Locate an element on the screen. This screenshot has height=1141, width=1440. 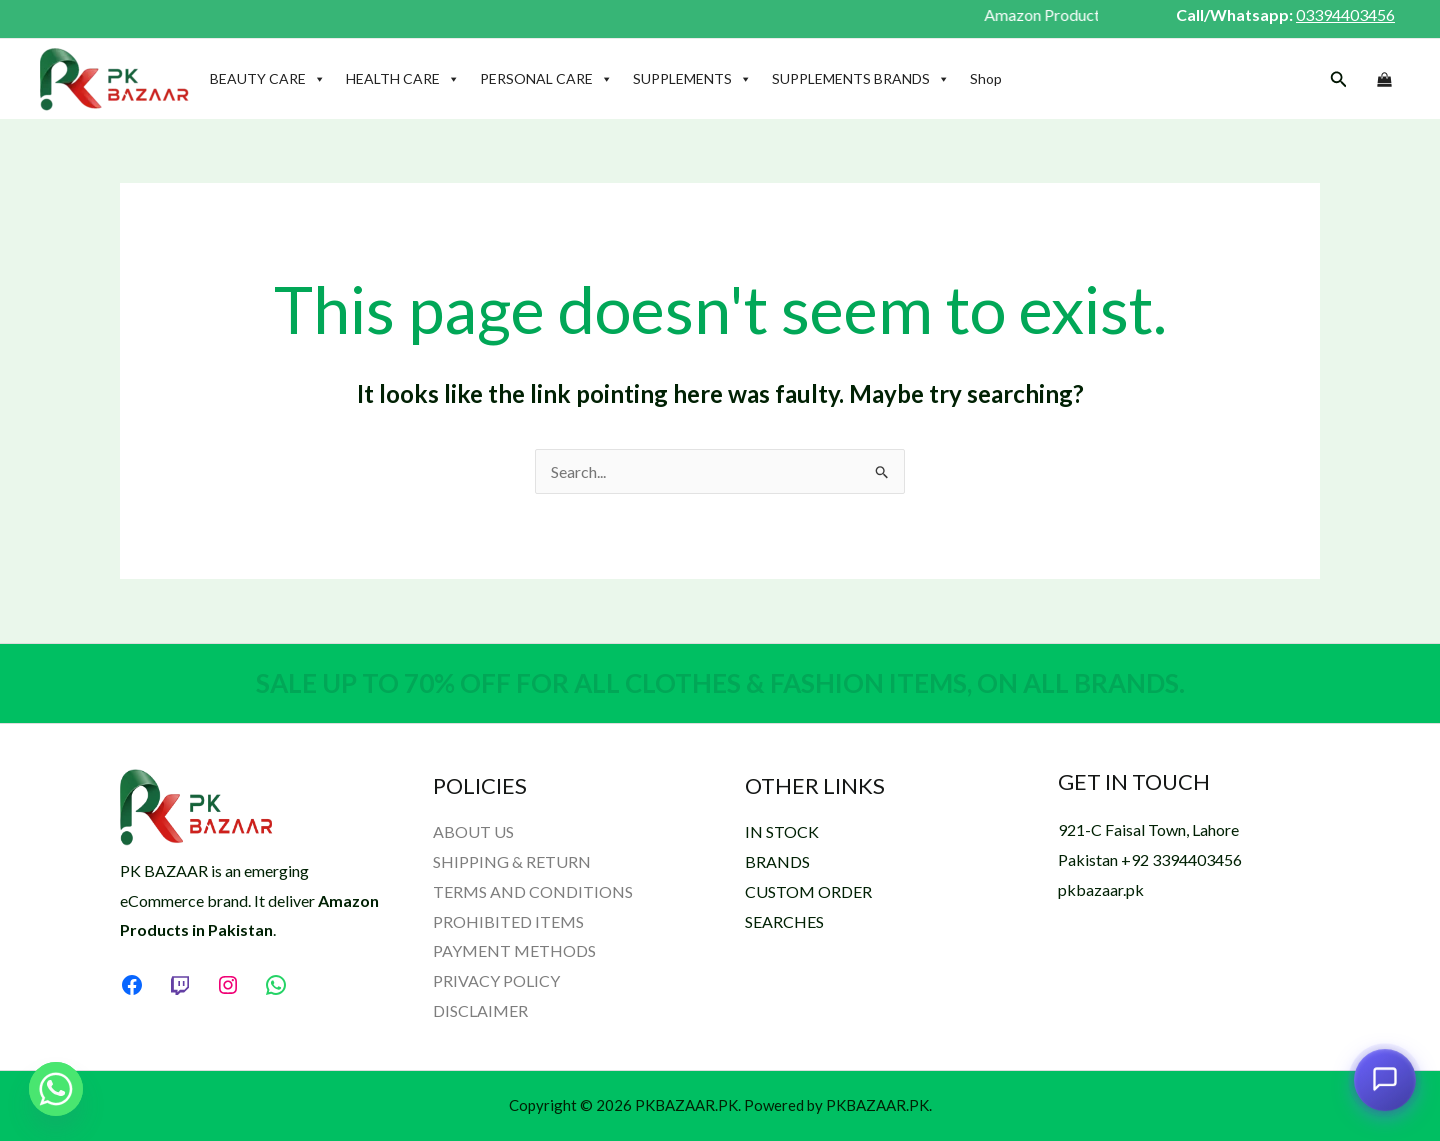
BRANDS is located at coordinates (777, 861).